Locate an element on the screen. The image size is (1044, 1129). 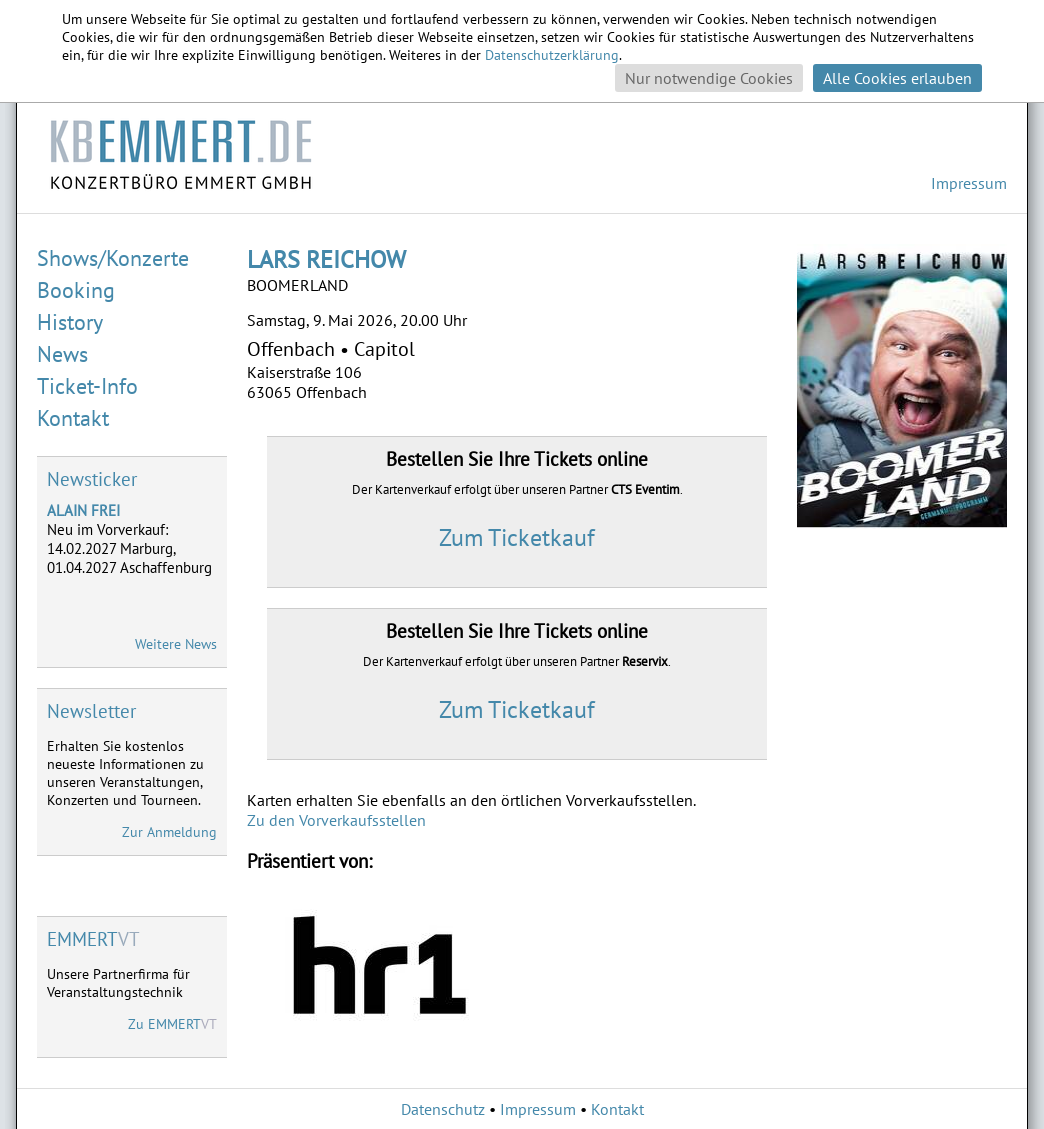
News is located at coordinates (62, 354).